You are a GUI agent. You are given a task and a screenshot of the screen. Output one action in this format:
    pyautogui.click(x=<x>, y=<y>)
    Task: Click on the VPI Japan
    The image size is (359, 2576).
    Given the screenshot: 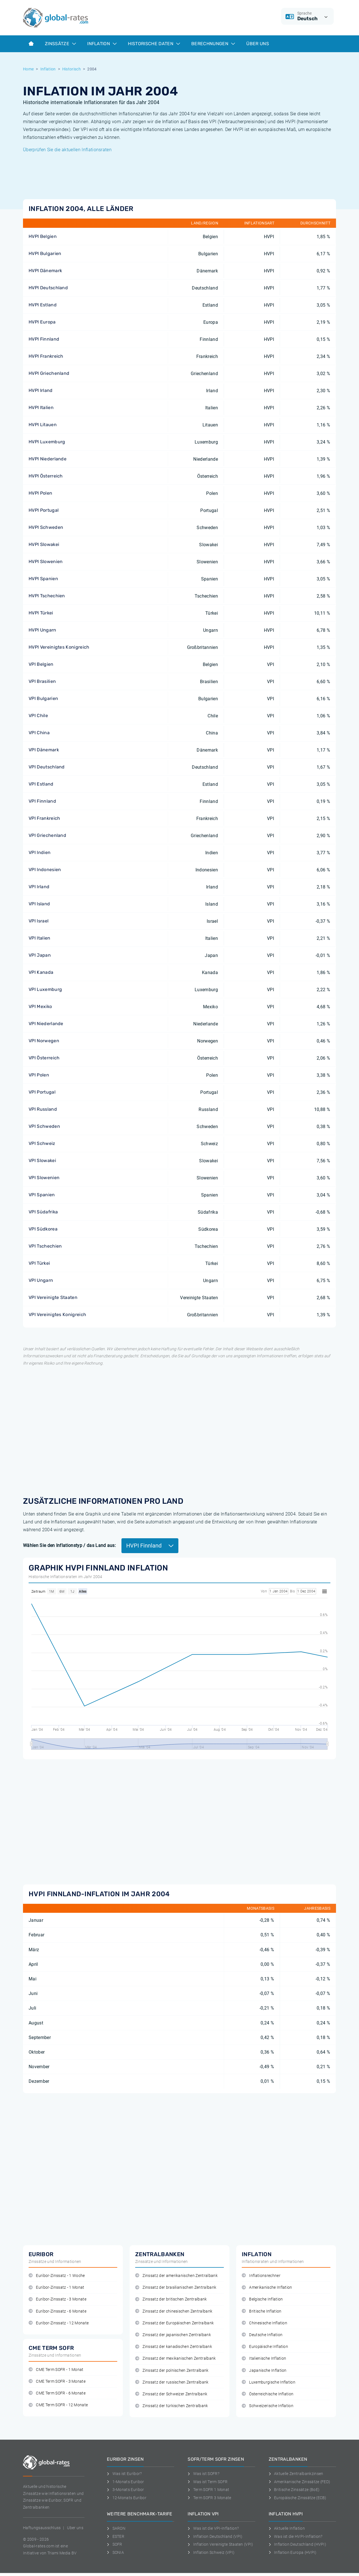 What is the action you would take?
    pyautogui.click(x=40, y=955)
    